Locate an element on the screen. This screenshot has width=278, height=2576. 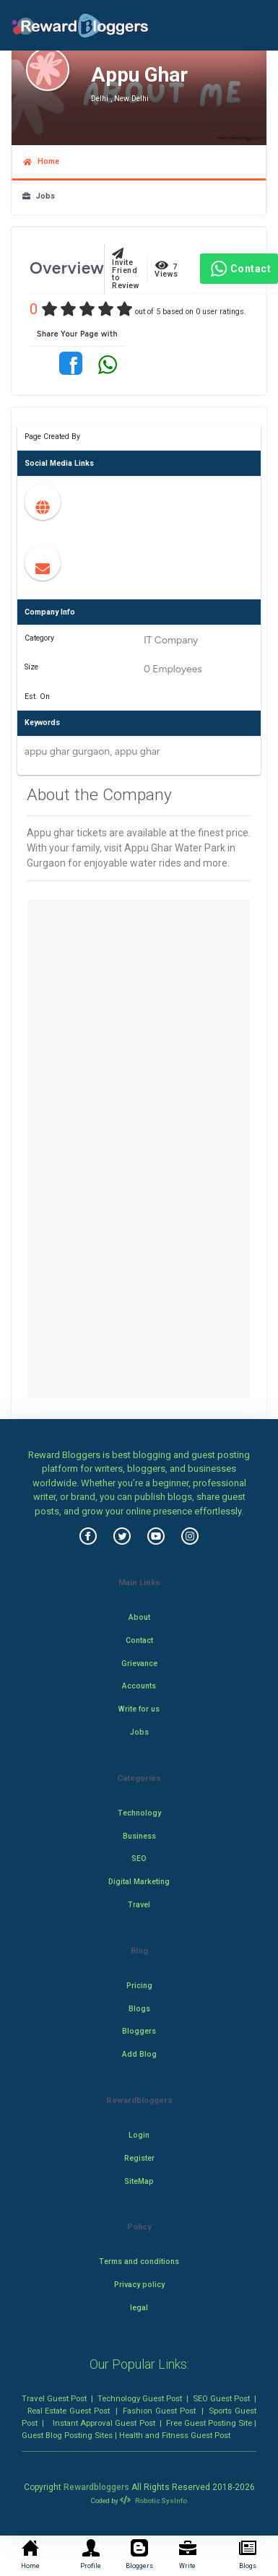
Fashion Guest Post is located at coordinates (159, 2411).